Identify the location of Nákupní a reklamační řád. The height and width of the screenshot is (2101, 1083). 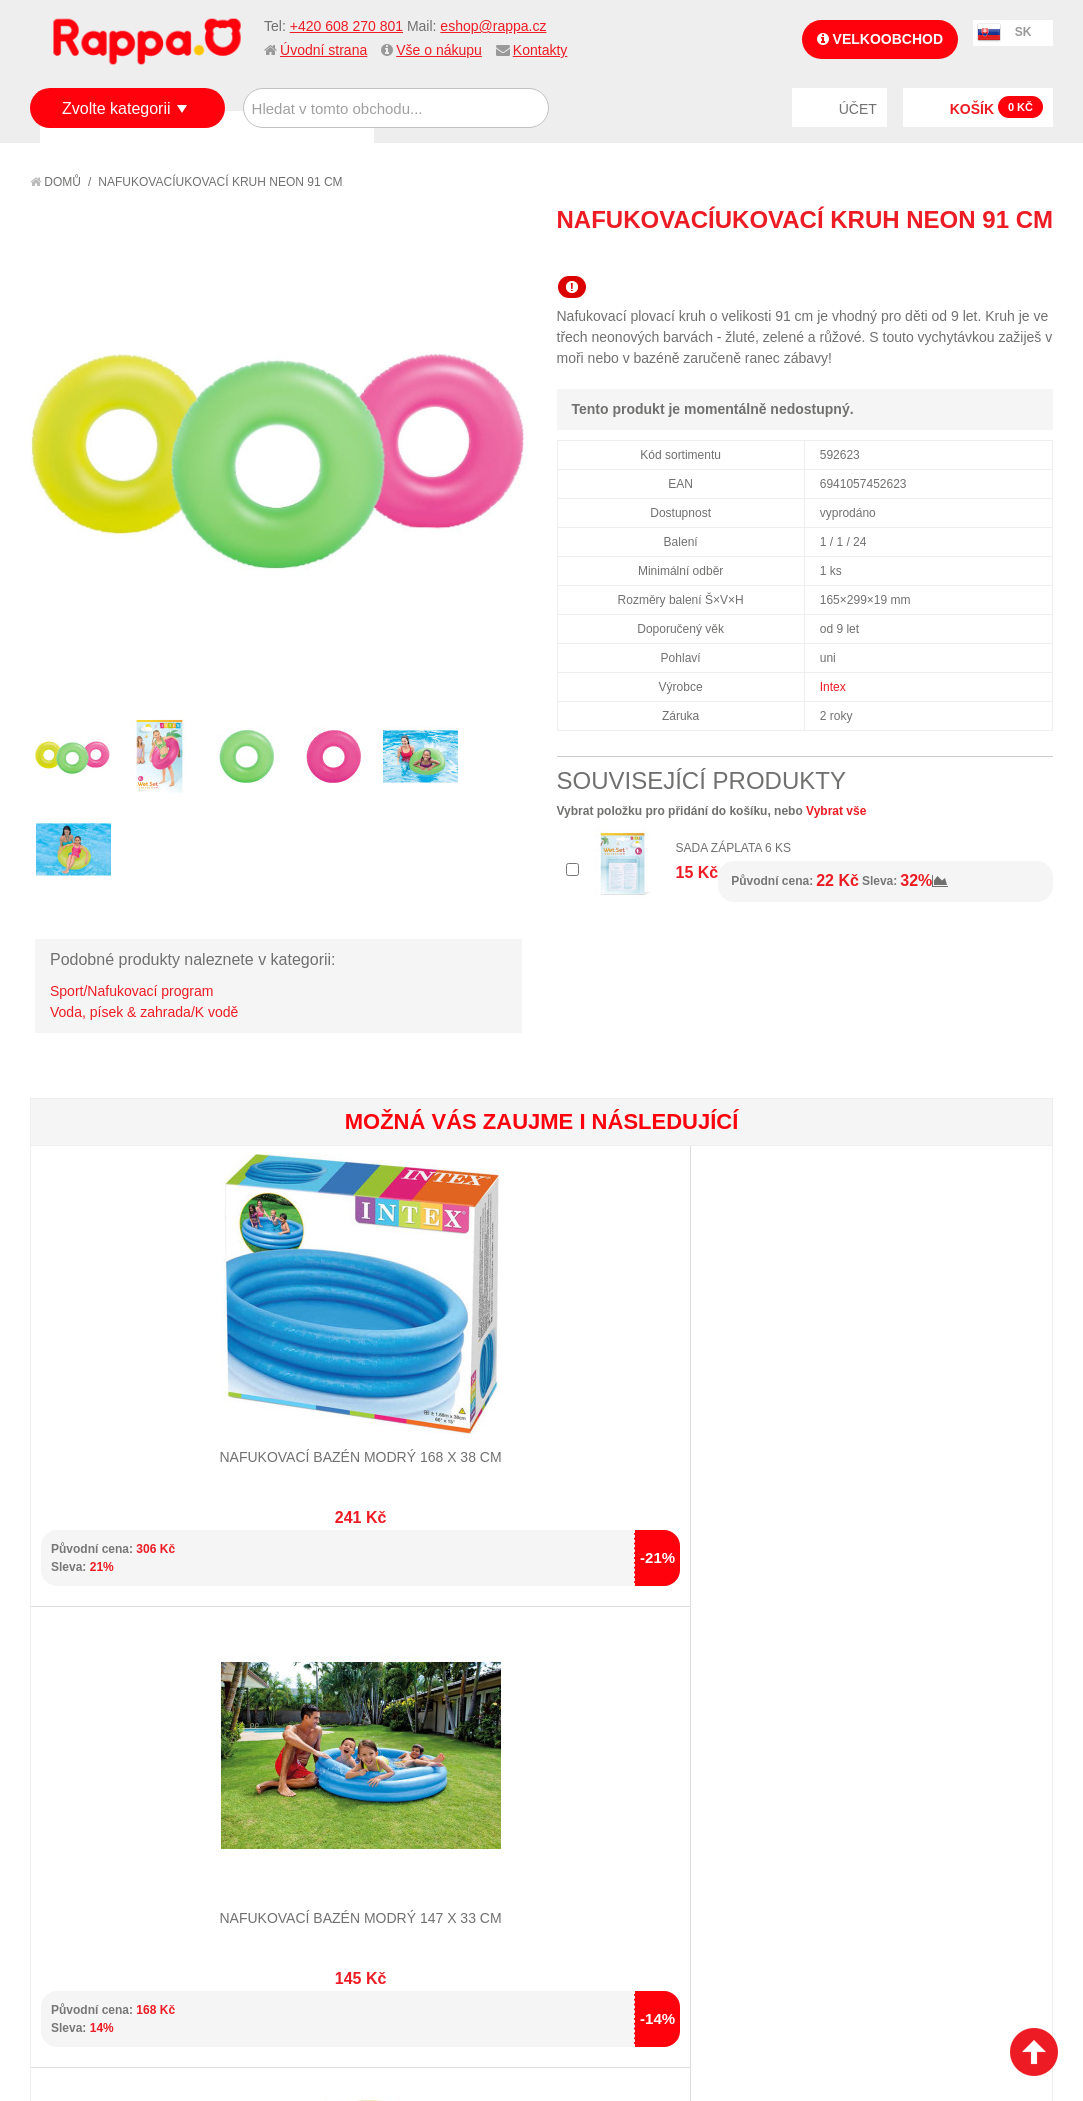
(137, 1803).